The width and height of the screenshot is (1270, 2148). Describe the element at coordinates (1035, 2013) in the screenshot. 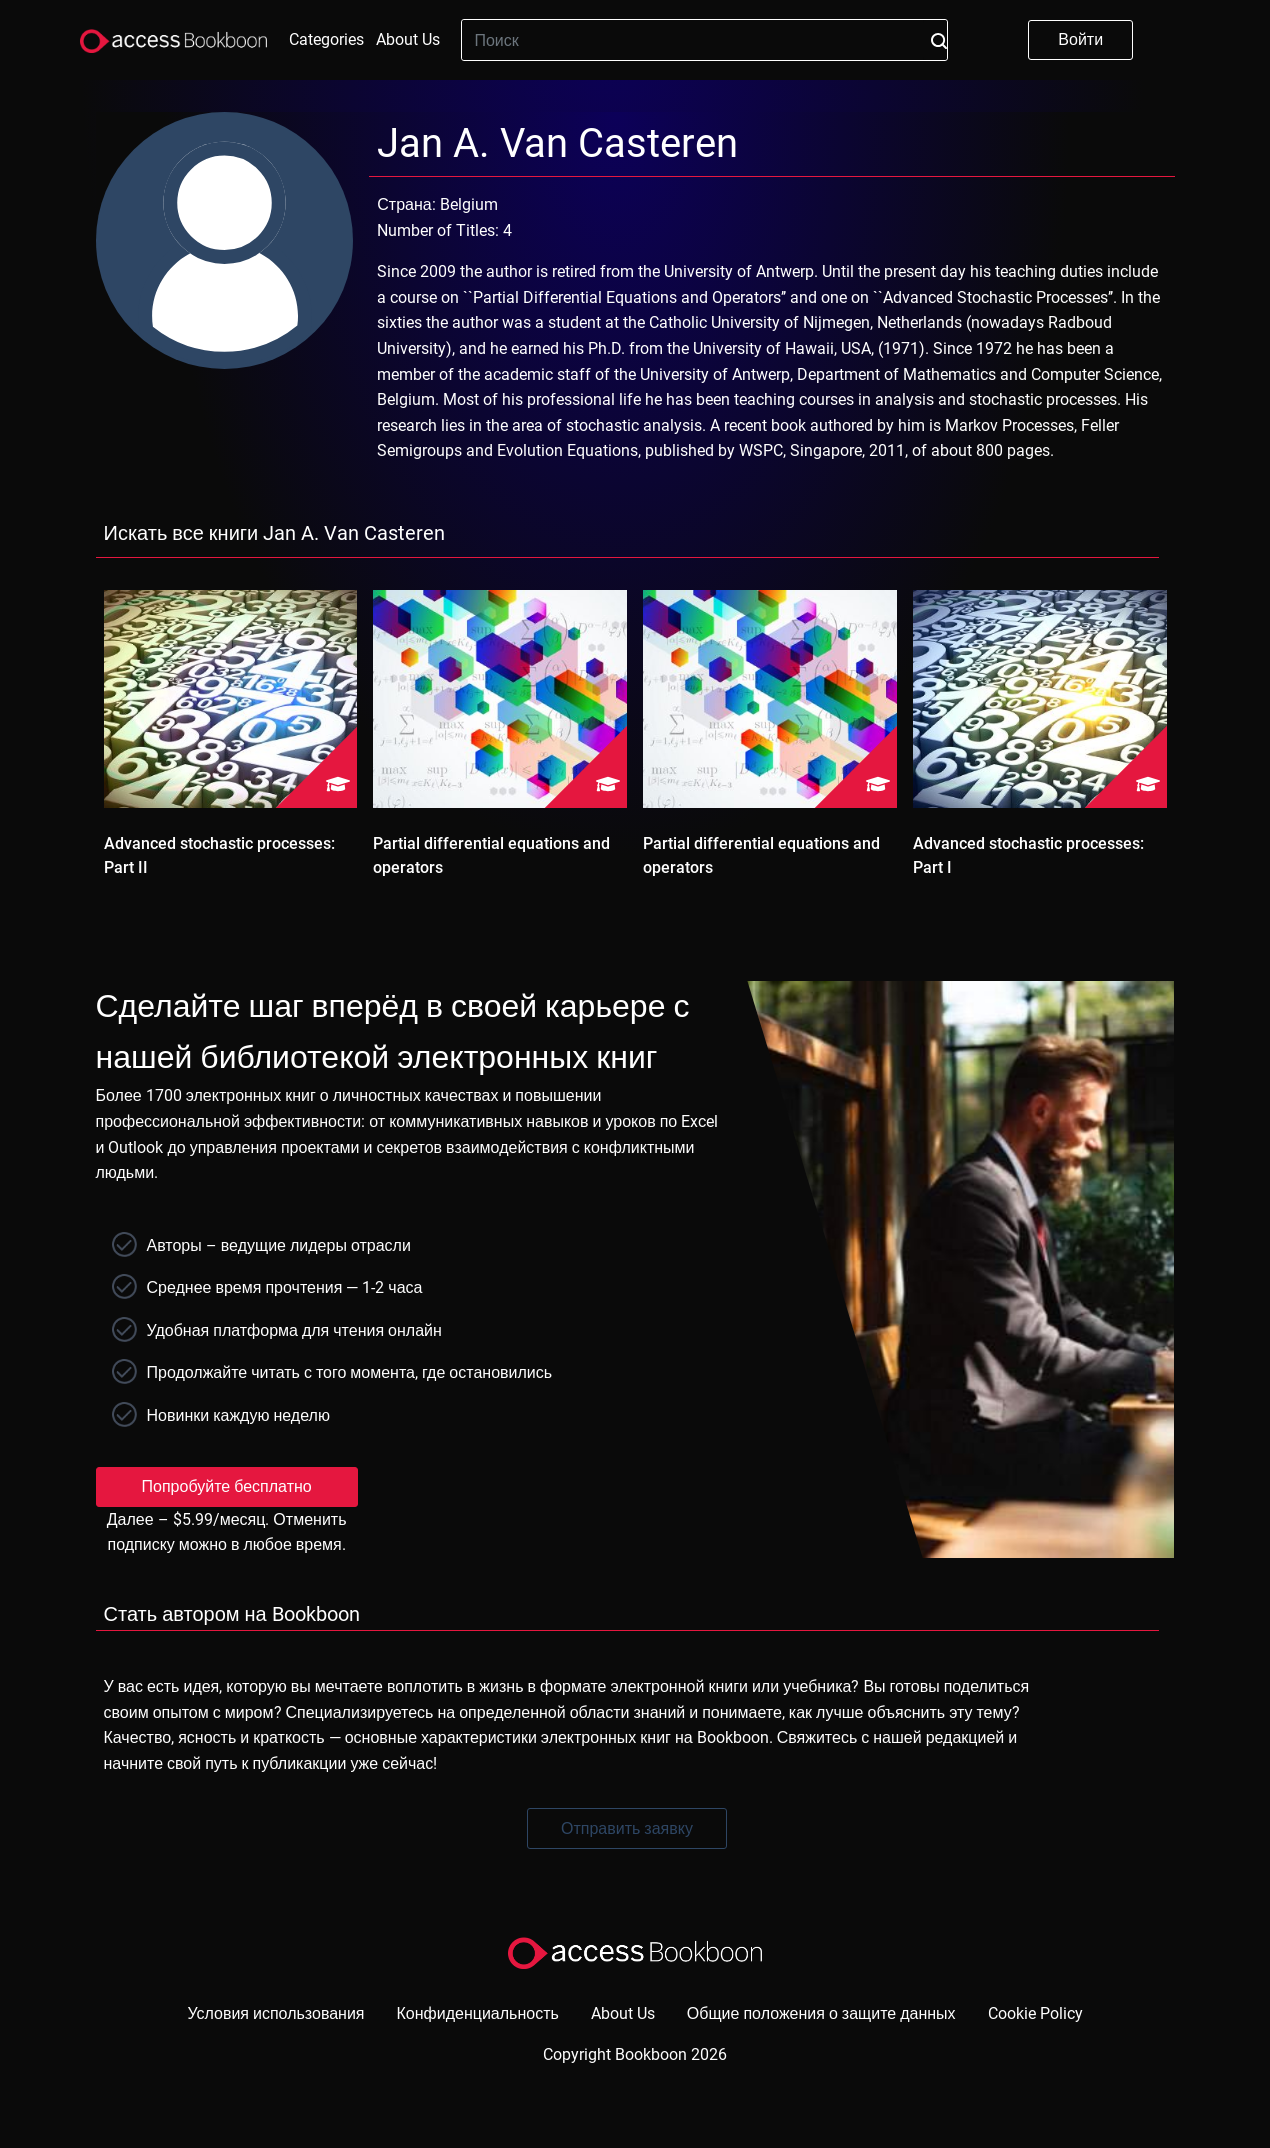

I see `Cookie Policy` at that location.